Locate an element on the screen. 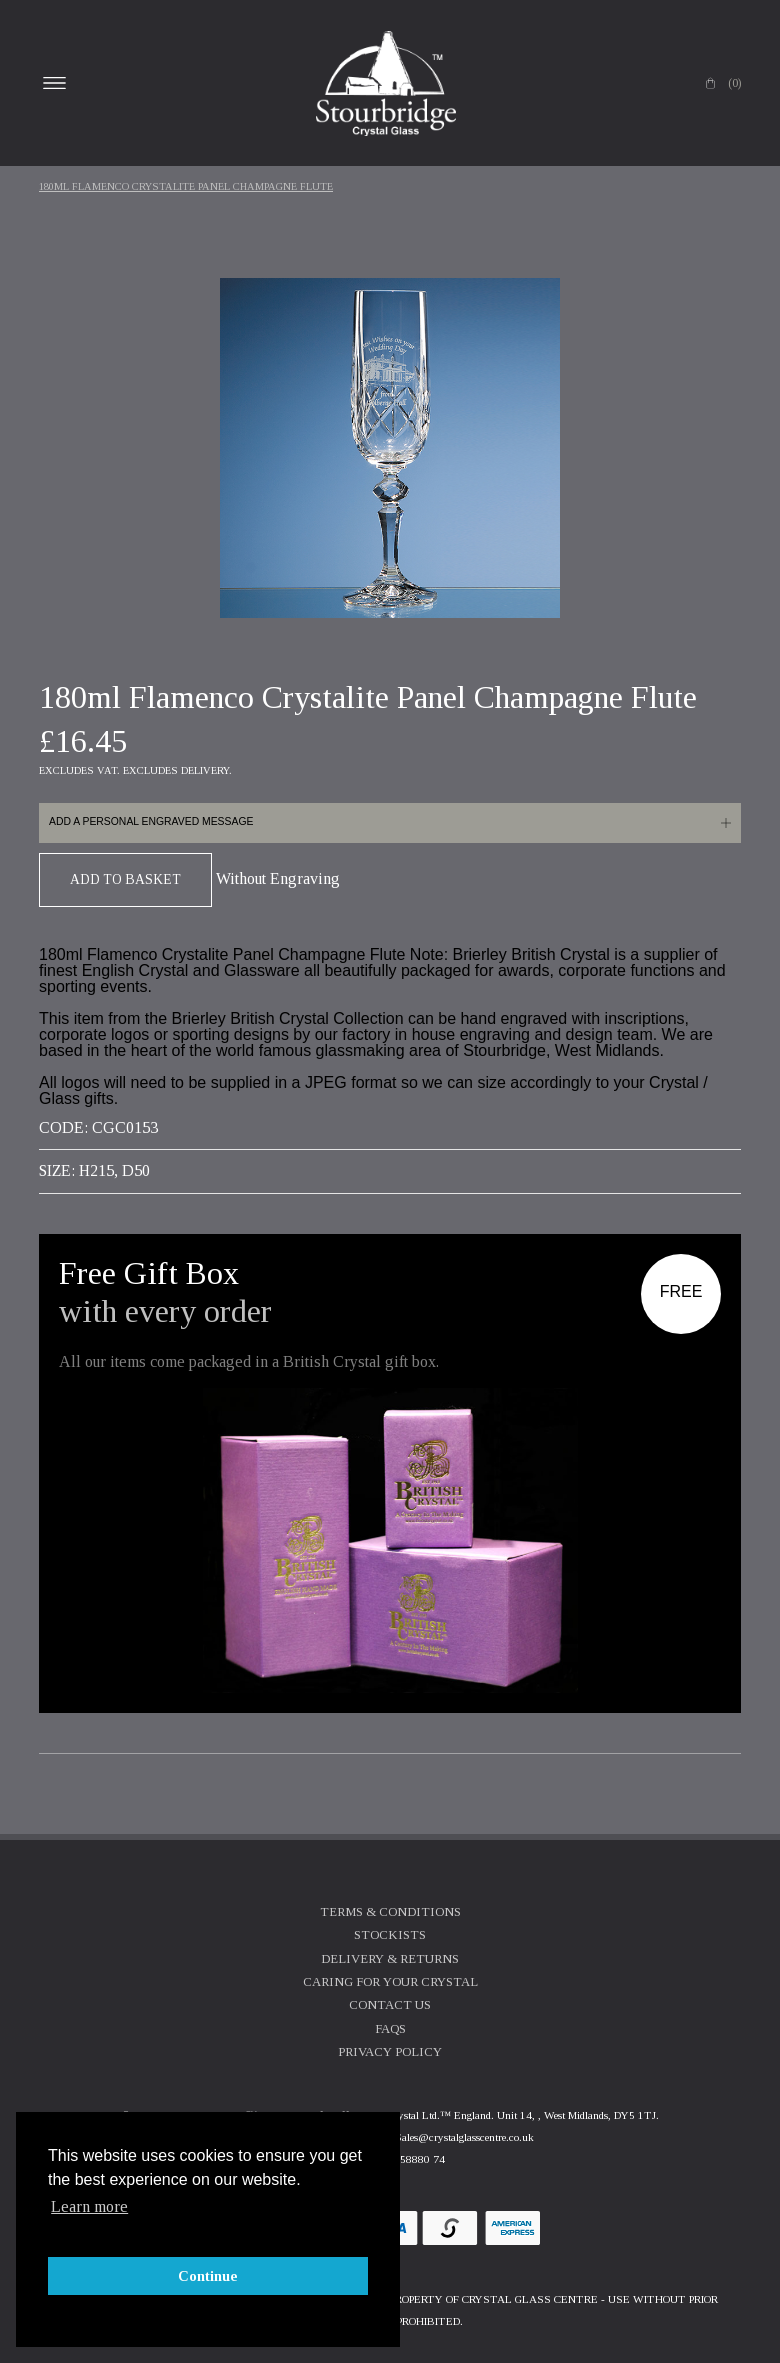 The width and height of the screenshot is (780, 2363). Stockists is located at coordinates (390, 1935).